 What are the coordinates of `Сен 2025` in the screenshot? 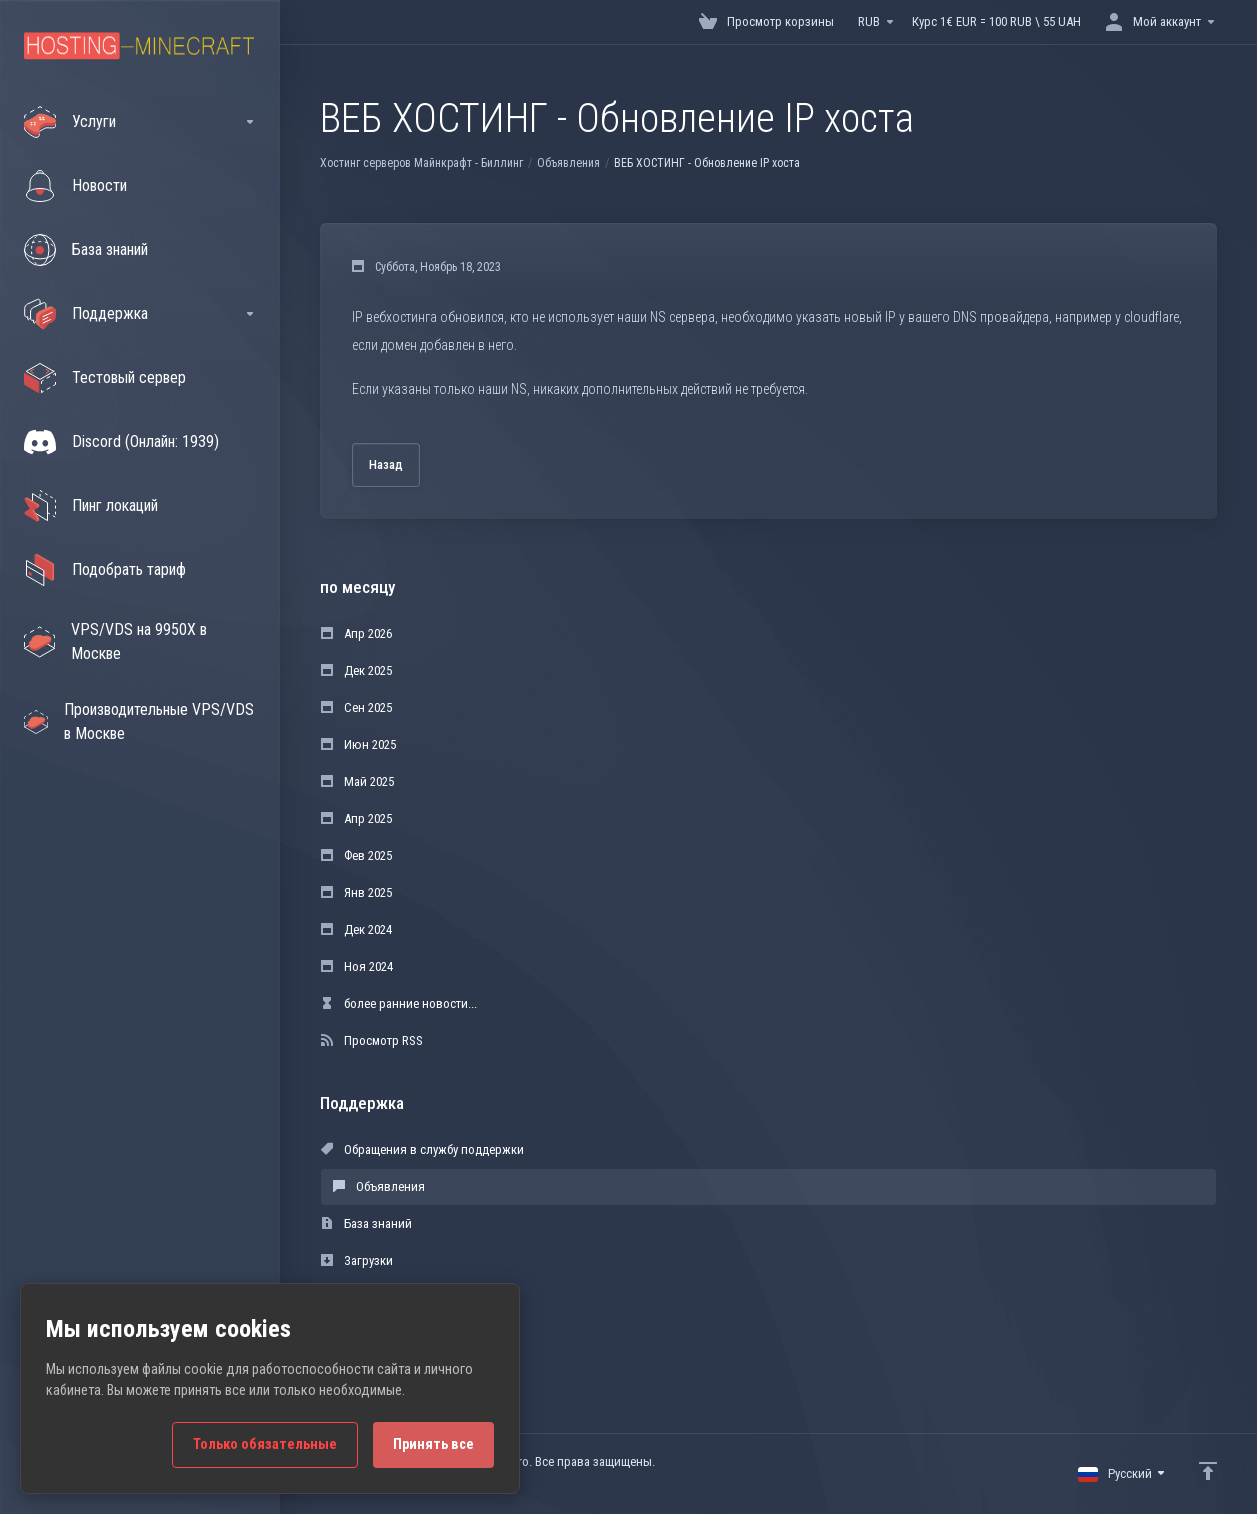 It's located at (356, 707).